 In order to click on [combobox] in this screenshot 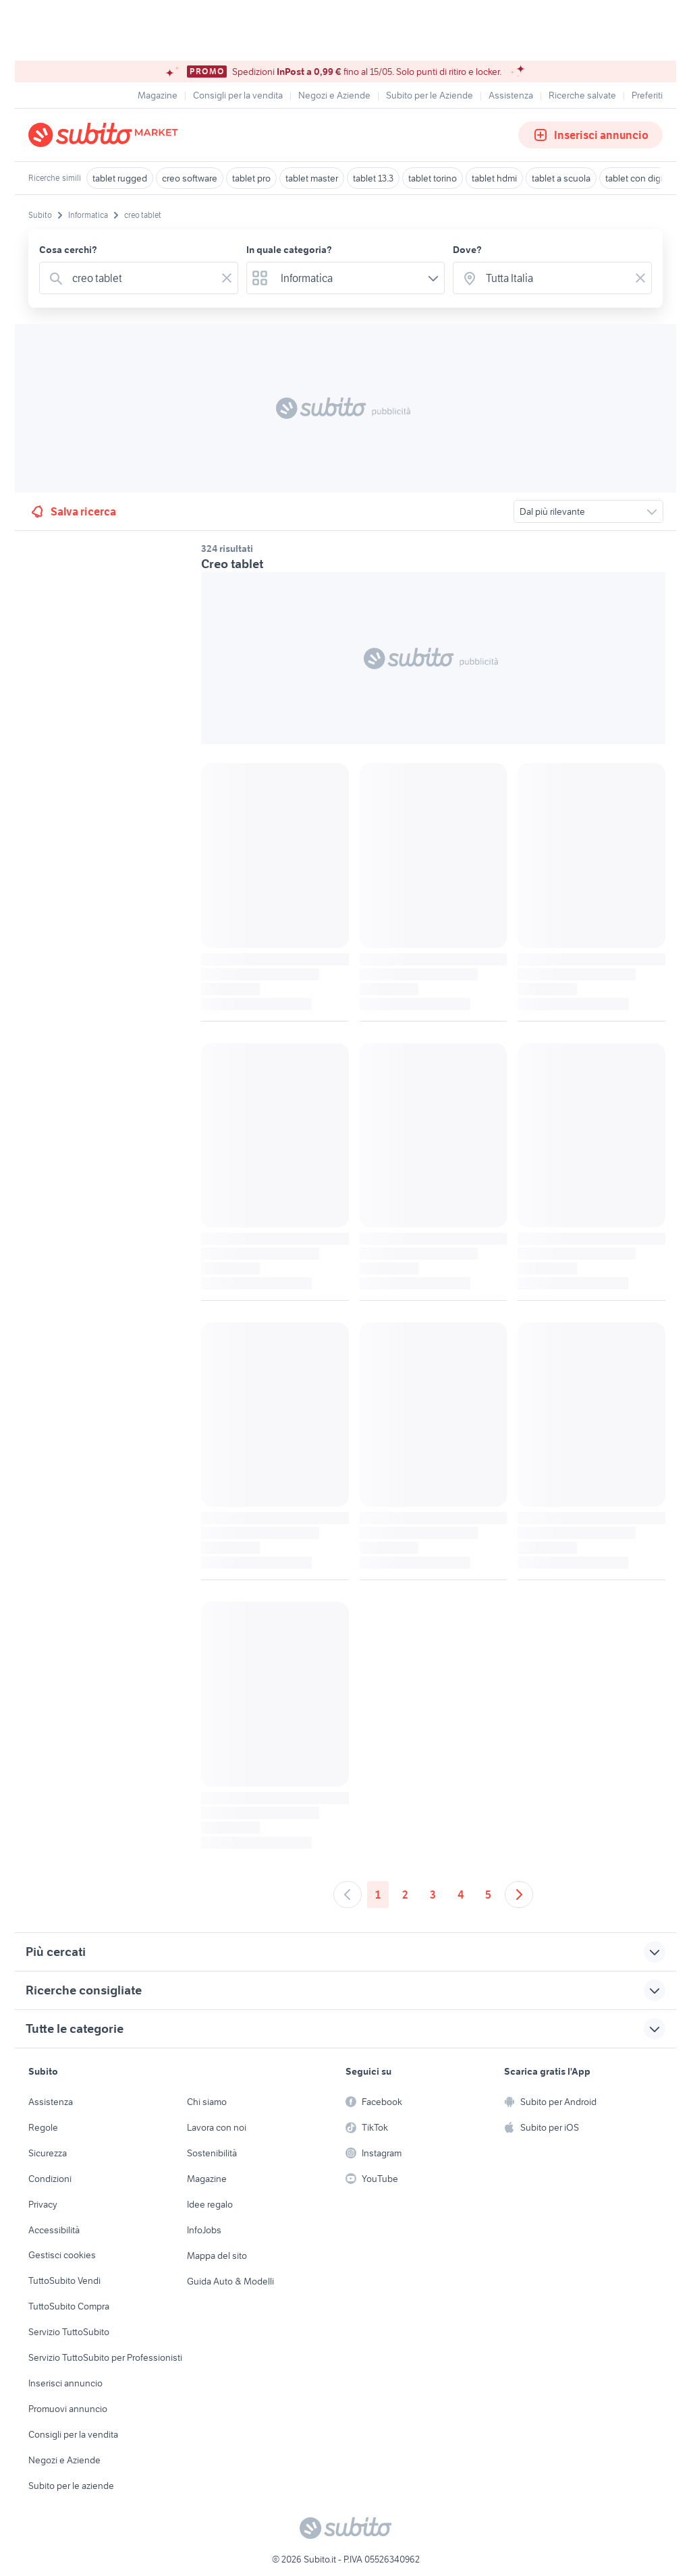, I will do `click(141, 277)`.